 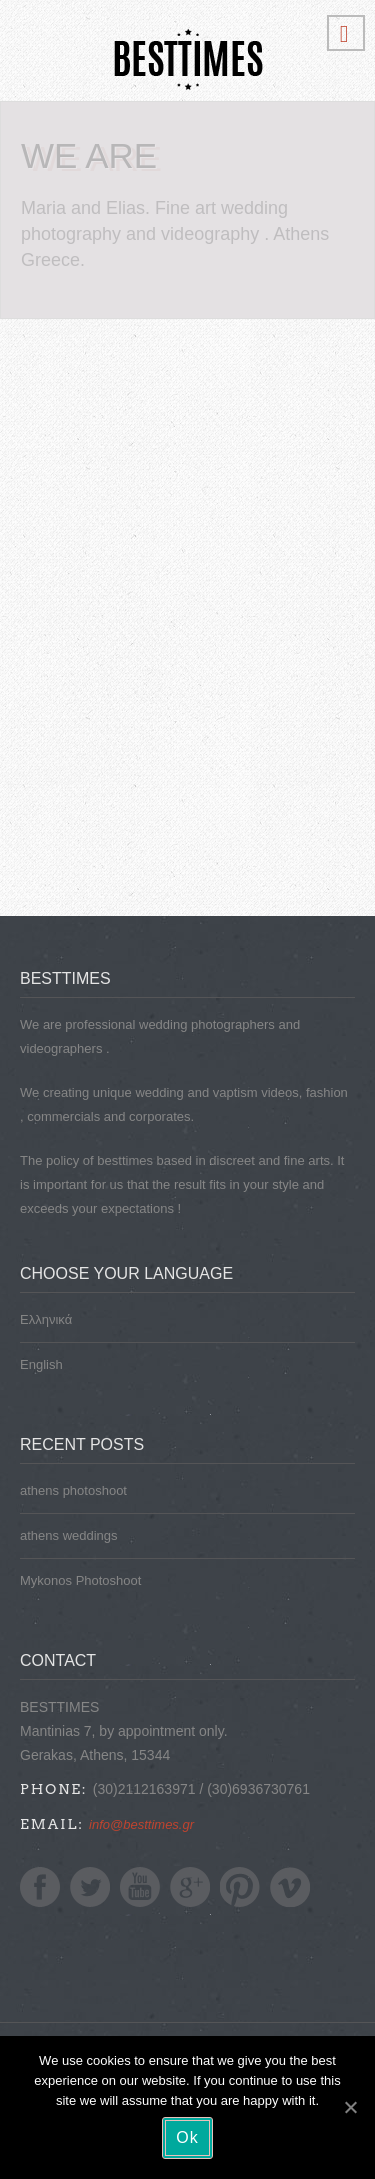 What do you see at coordinates (290, 1887) in the screenshot?
I see `Vimeo` at bounding box center [290, 1887].